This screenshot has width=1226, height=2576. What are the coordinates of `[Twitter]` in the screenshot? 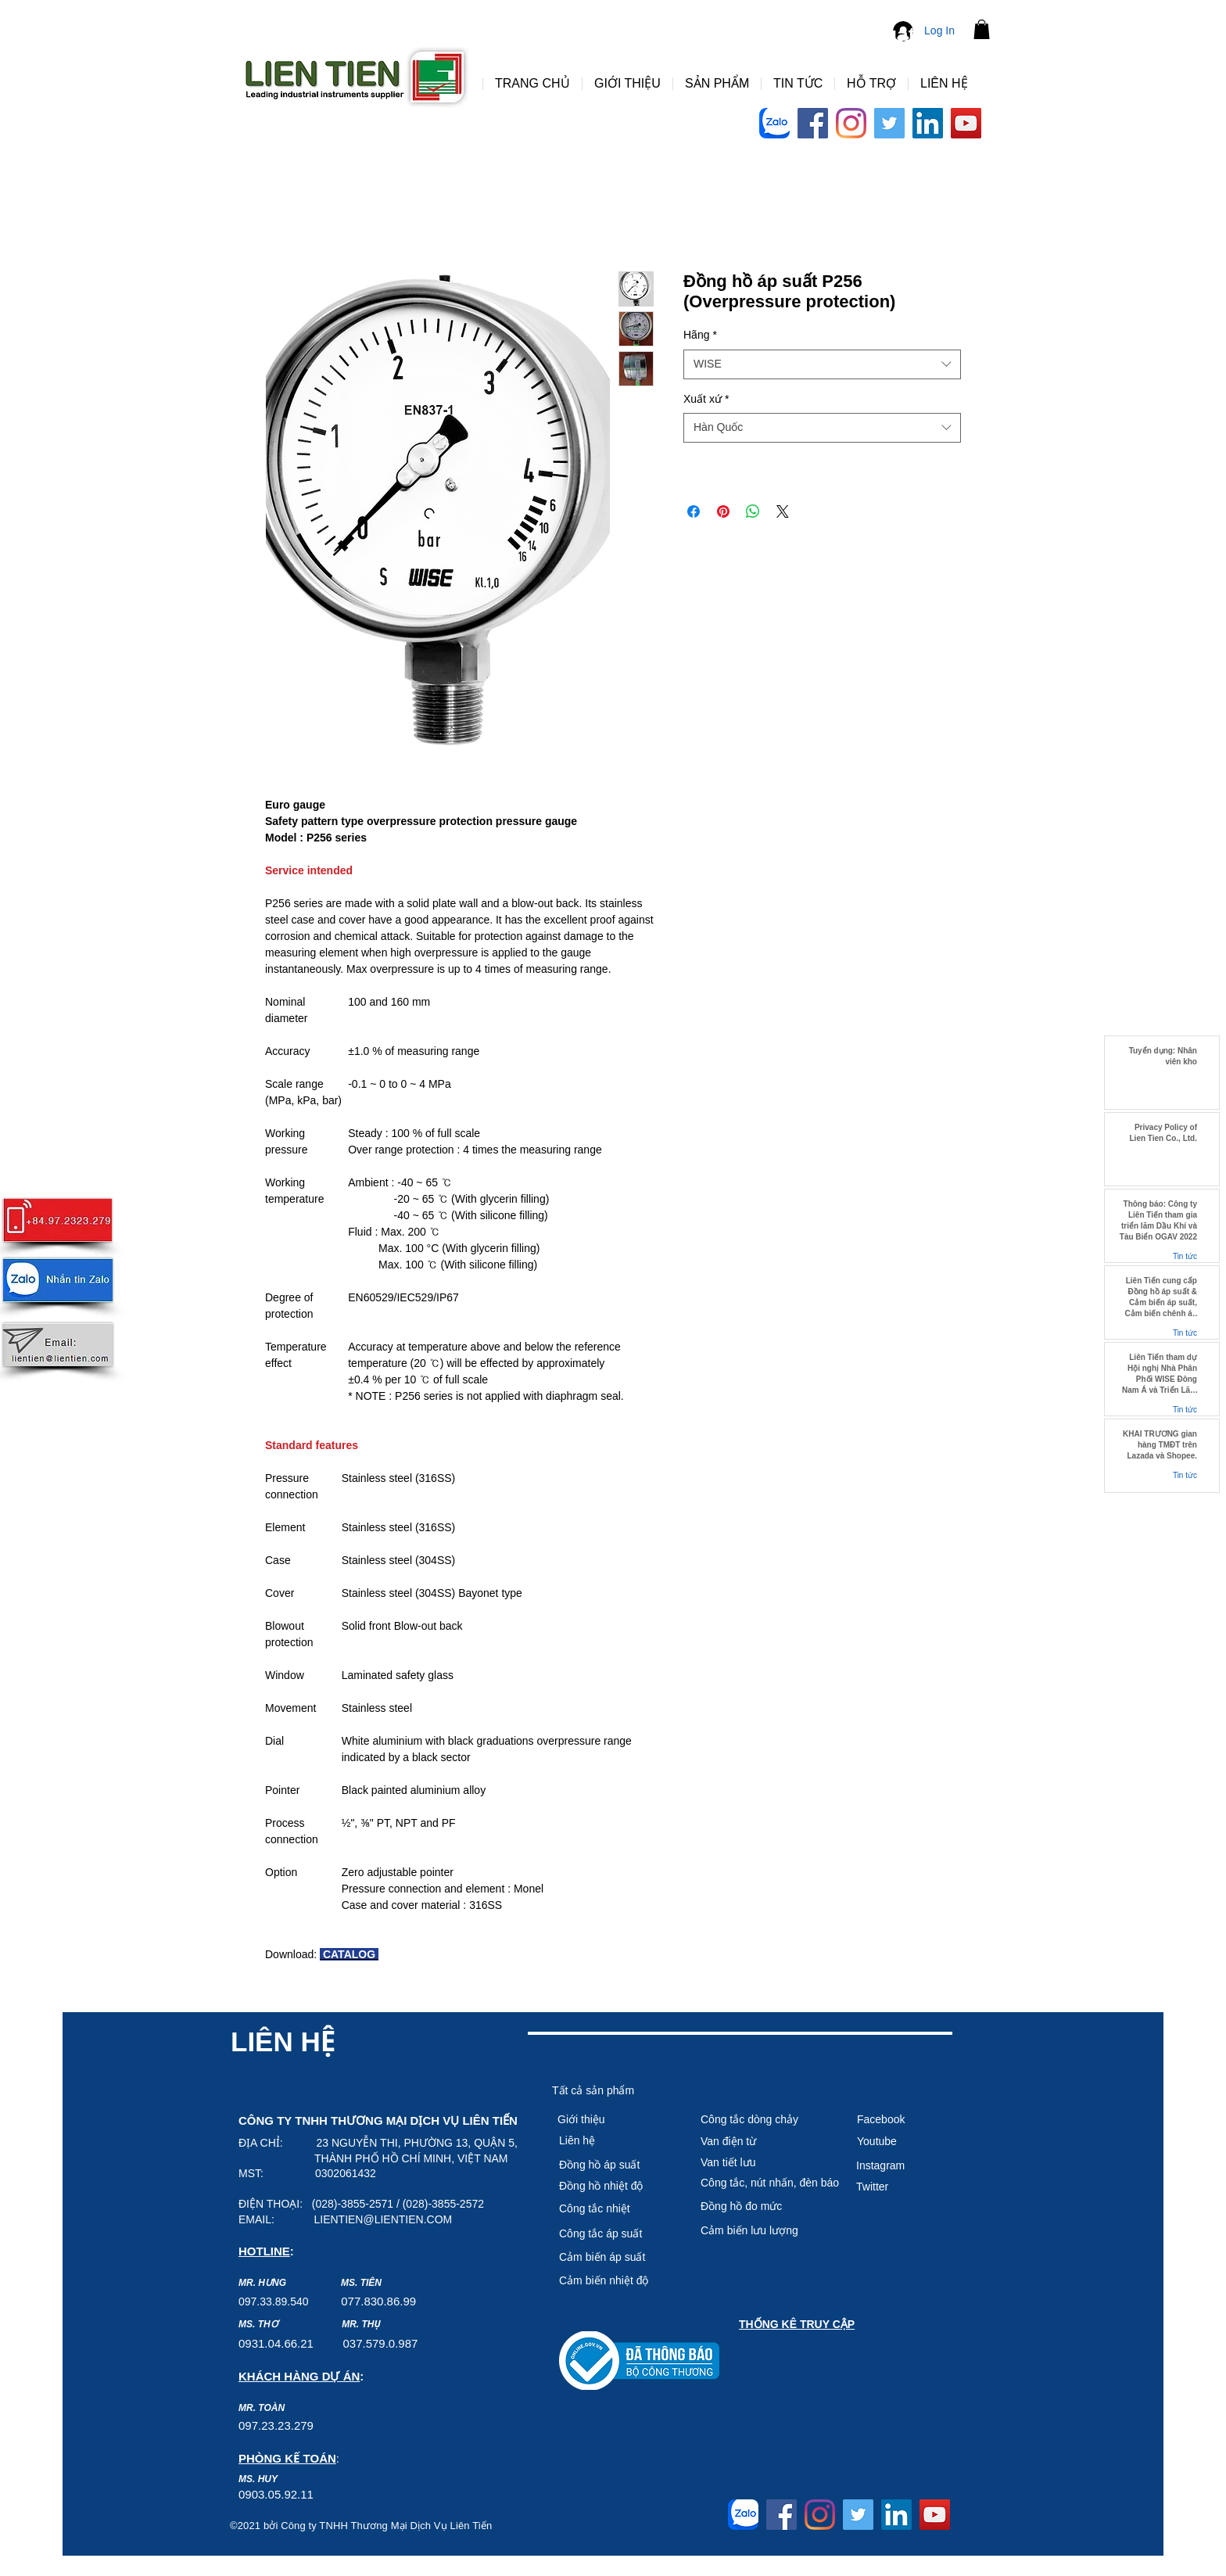 It's located at (889, 123).